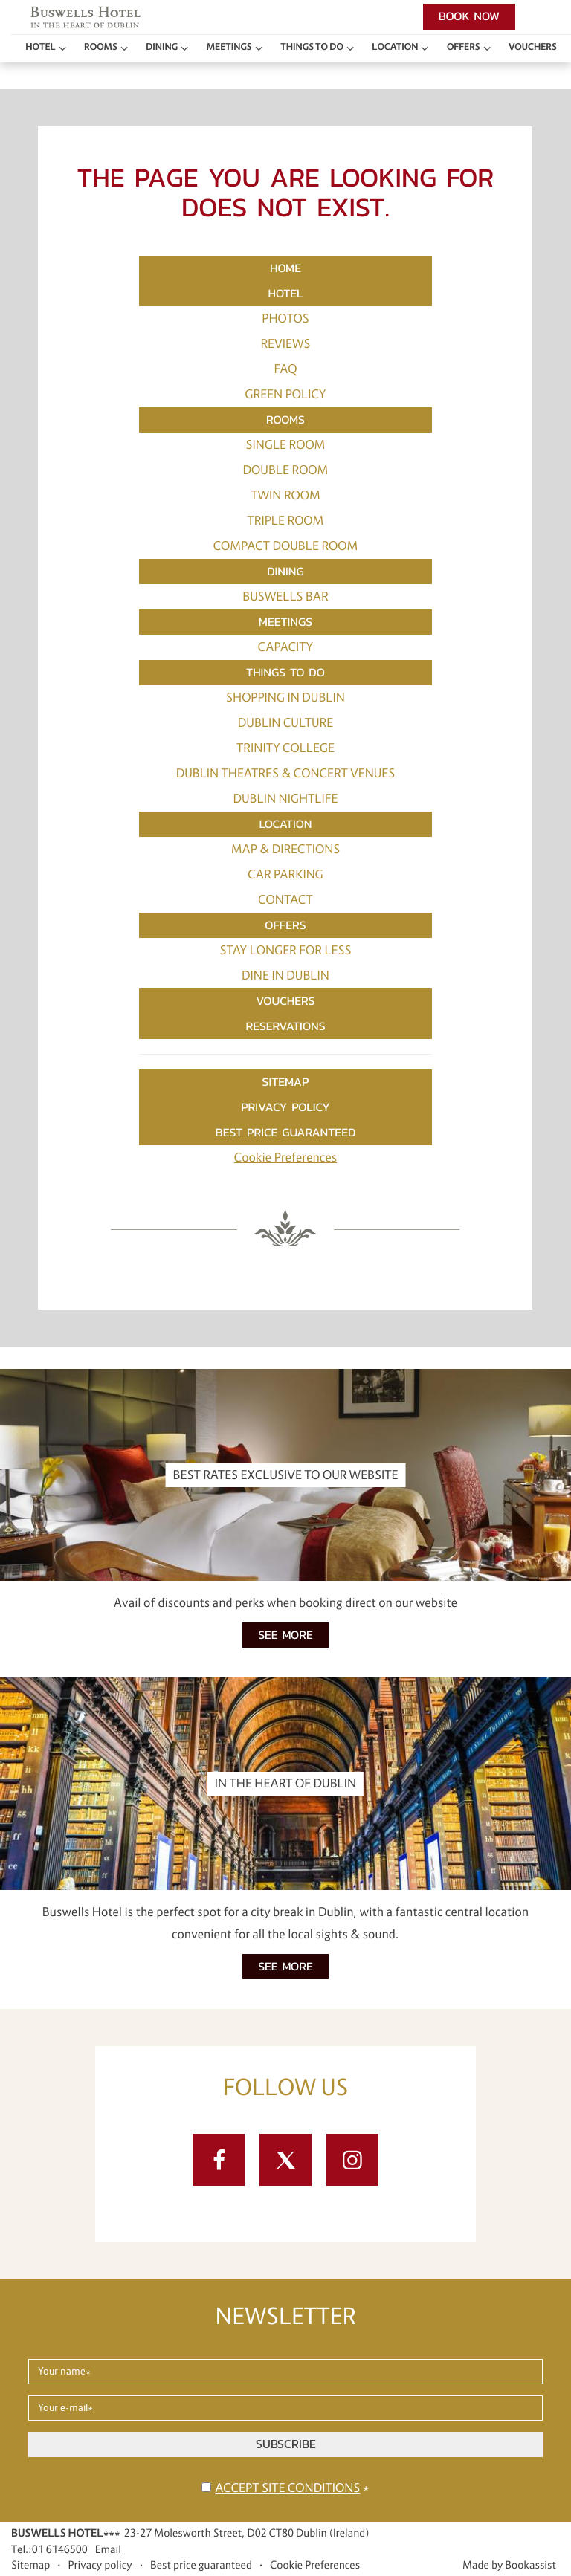 The height and width of the screenshot is (2576, 571). Describe the element at coordinates (287, 2488) in the screenshot. I see `Accept site conditions` at that location.